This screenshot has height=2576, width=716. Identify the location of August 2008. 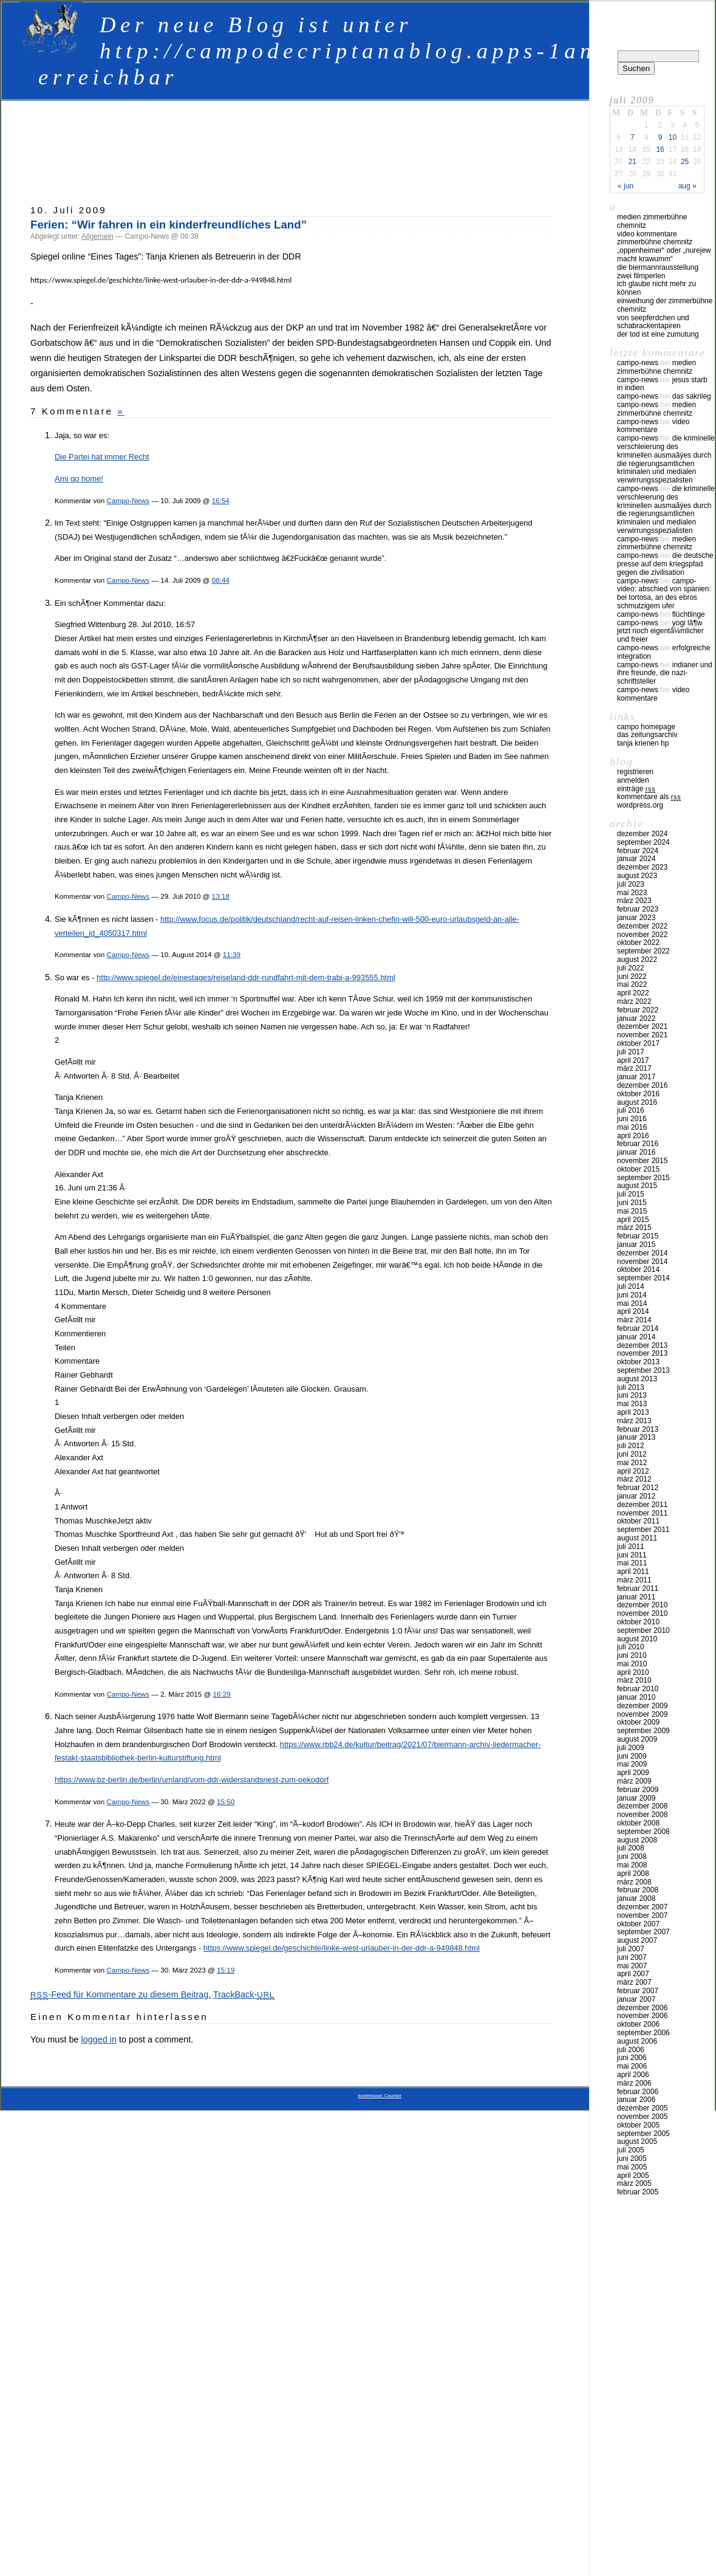
(637, 1840).